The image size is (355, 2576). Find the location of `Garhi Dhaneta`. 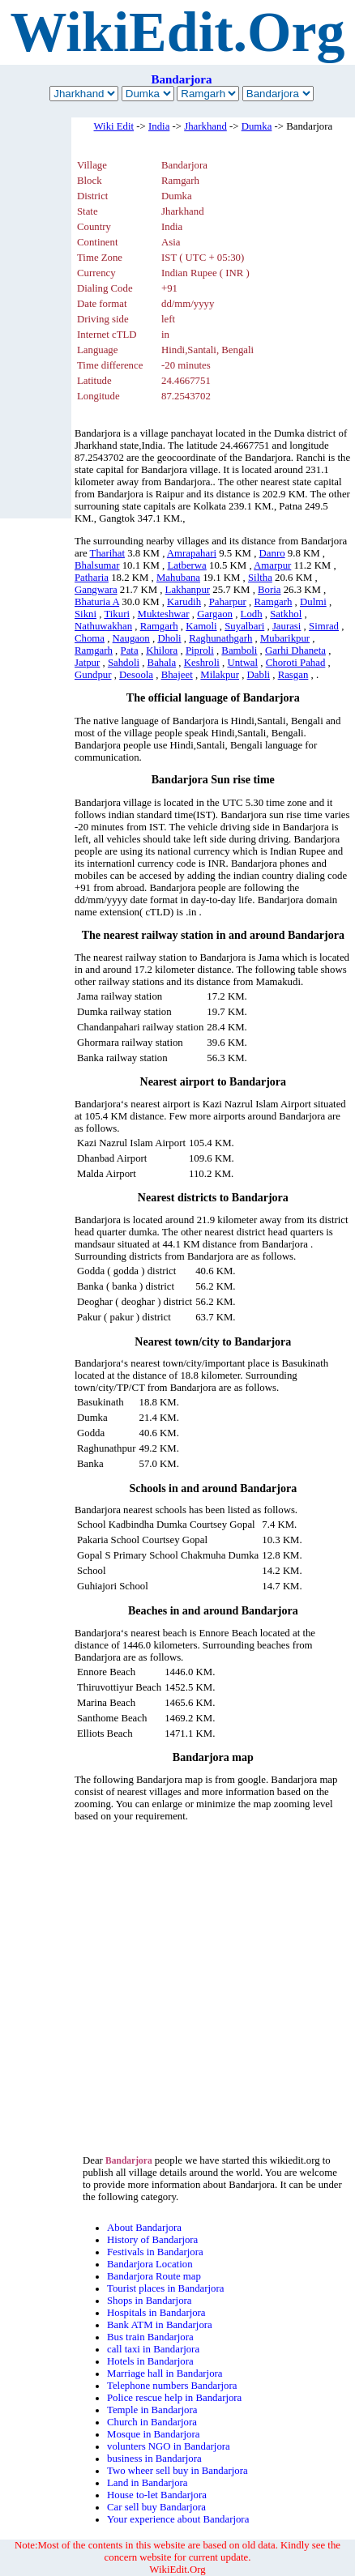

Garhi Dhaneta is located at coordinates (295, 650).